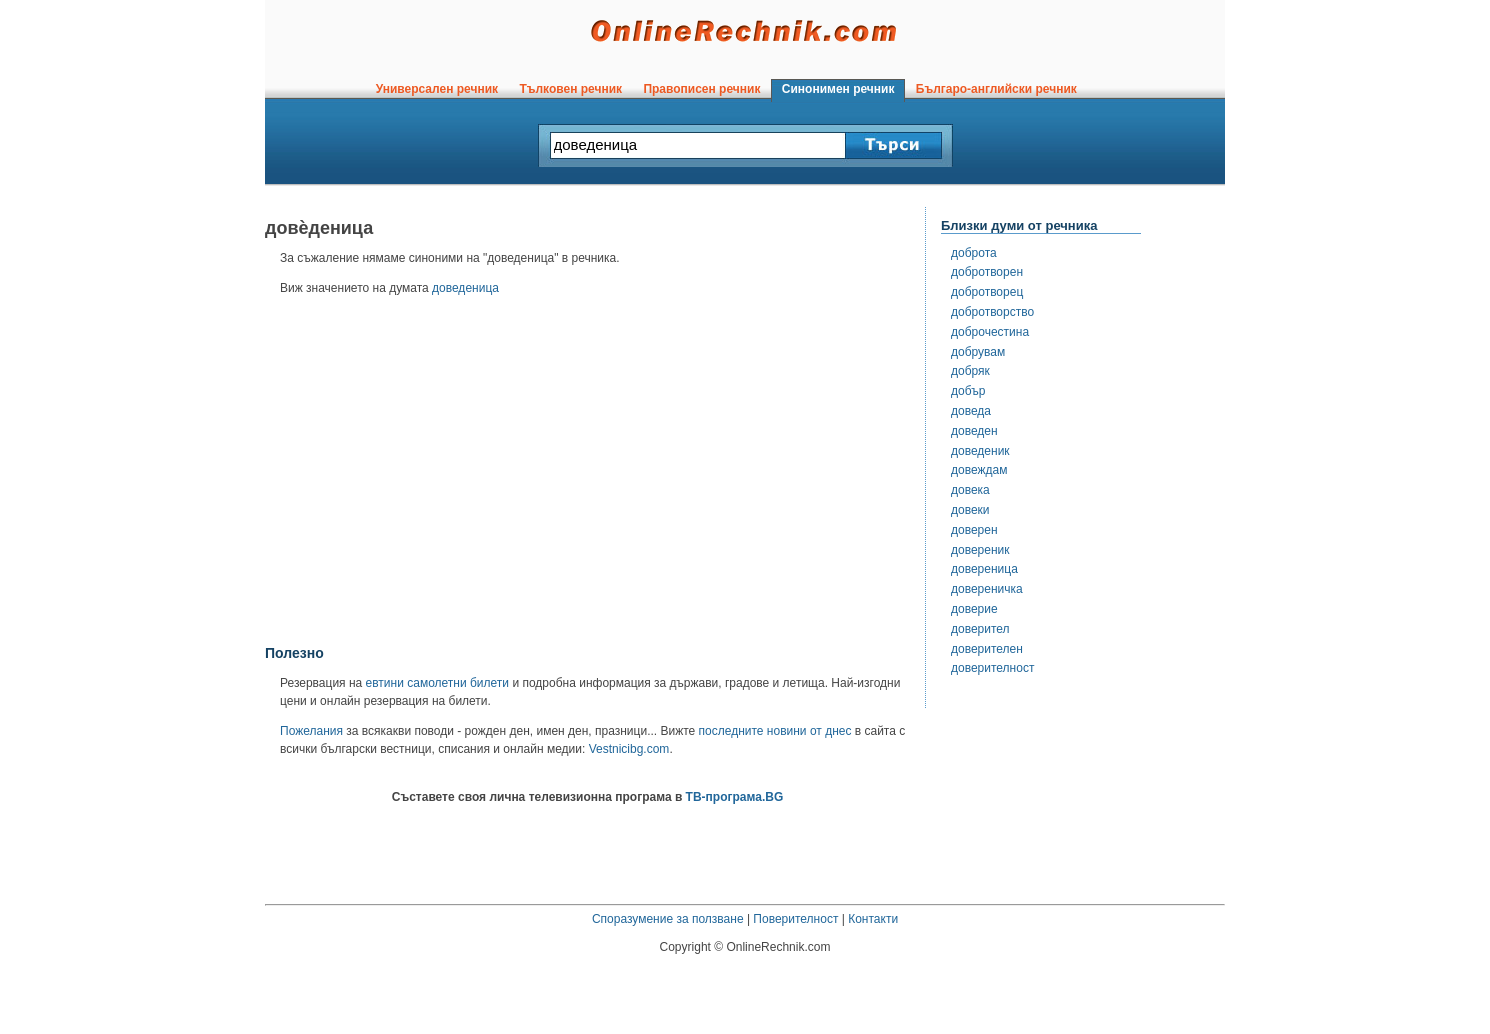  What do you see at coordinates (992, 668) in the screenshot?
I see `доверителност` at bounding box center [992, 668].